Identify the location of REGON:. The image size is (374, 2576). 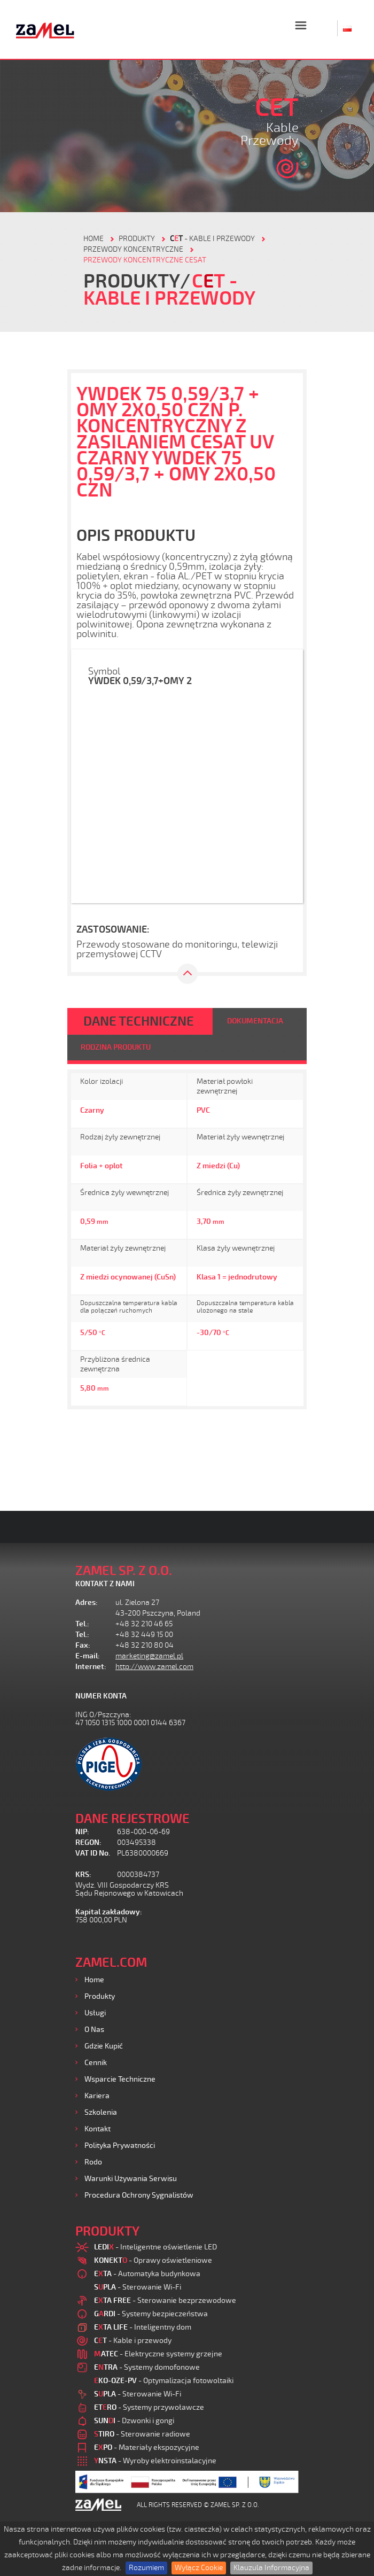
(88, 1842).